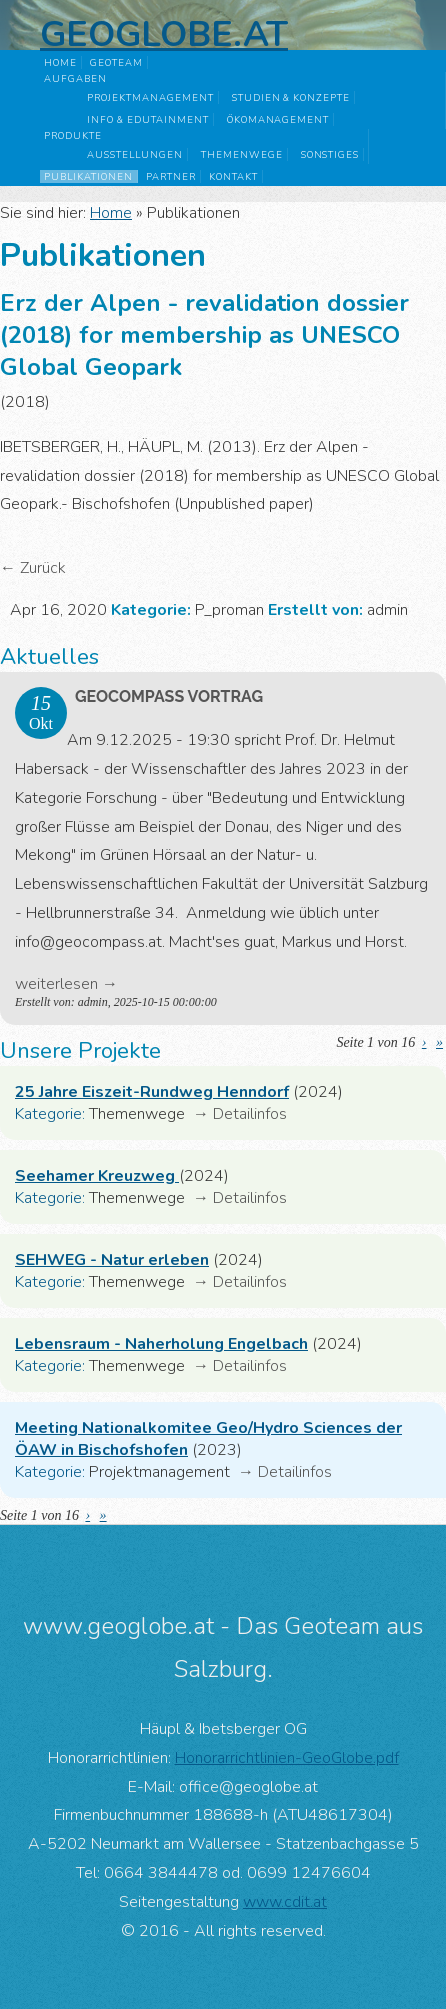  Describe the element at coordinates (73, 135) in the screenshot. I see `Produkte` at that location.